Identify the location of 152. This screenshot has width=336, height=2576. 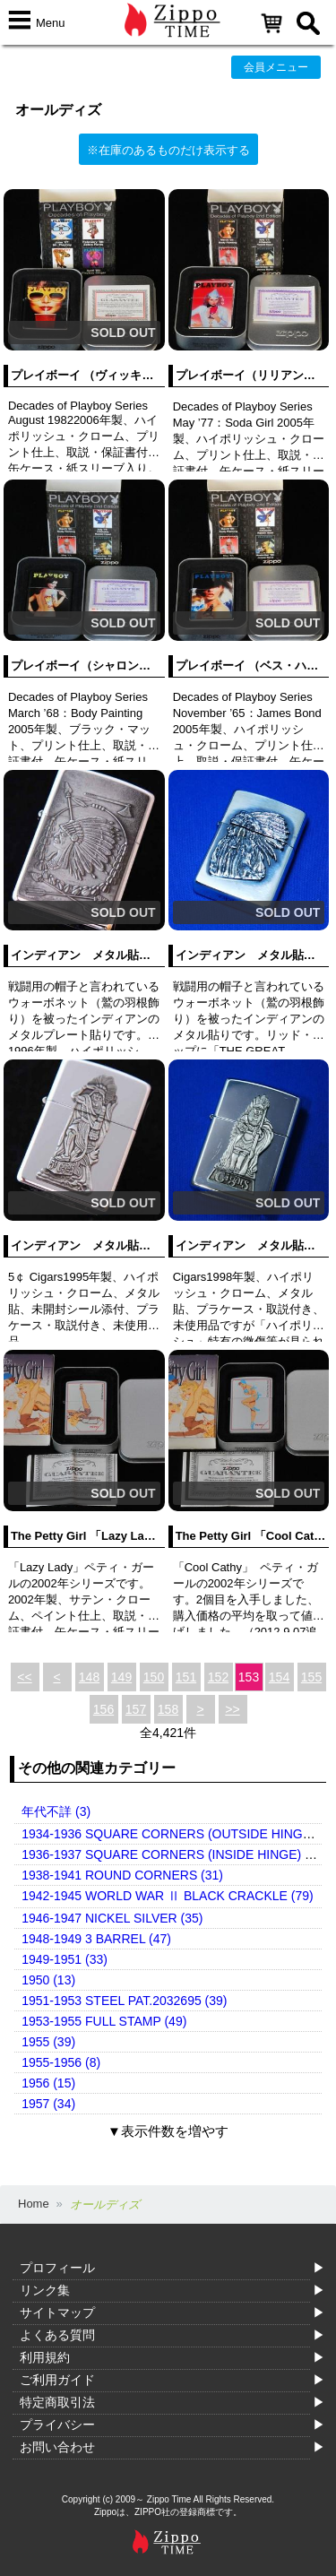
(218, 1677).